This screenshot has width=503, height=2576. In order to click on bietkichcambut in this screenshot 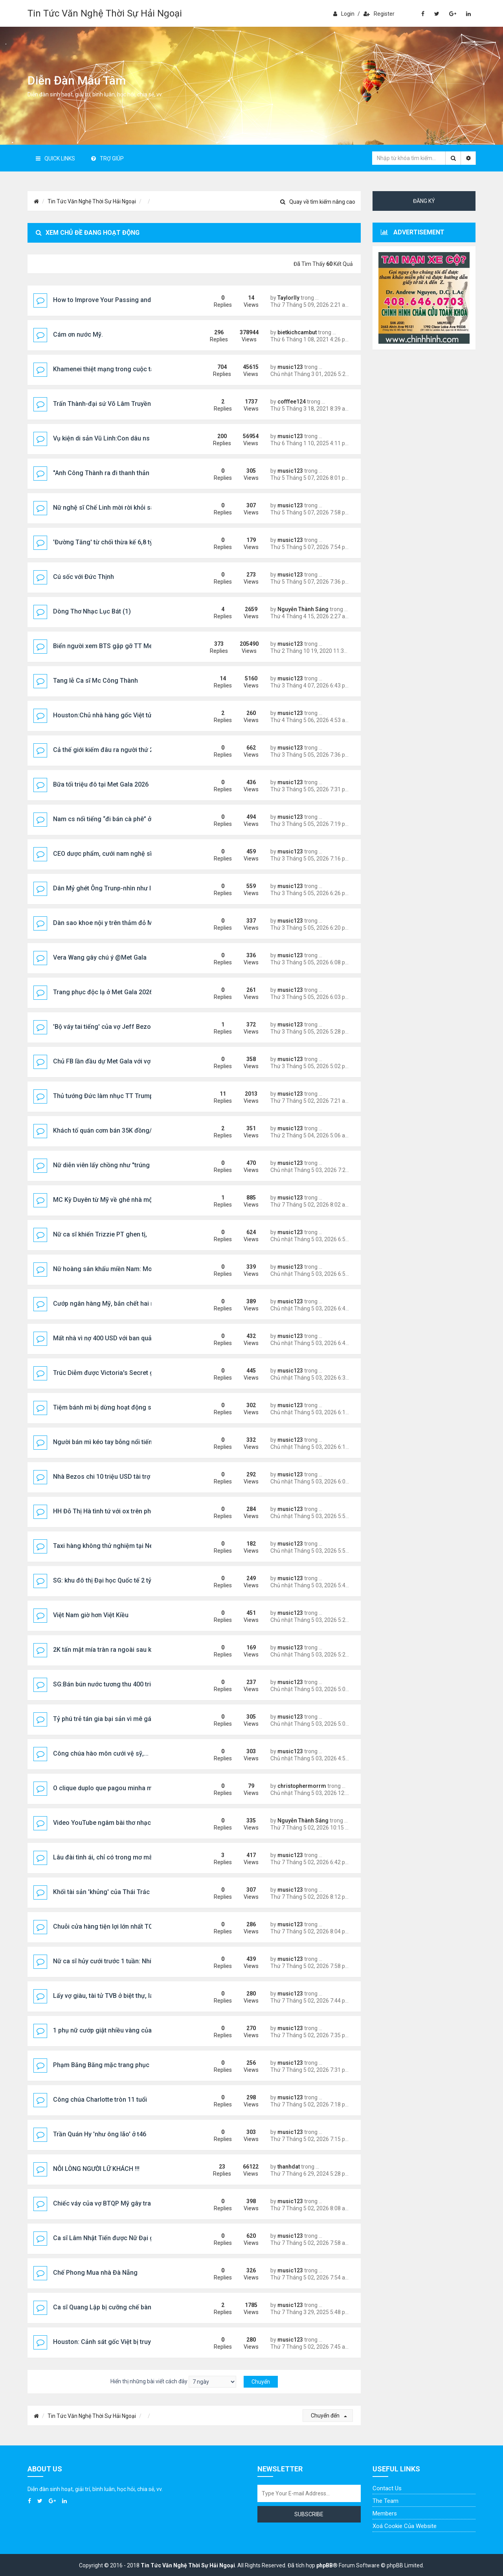, I will do `click(297, 332)`.